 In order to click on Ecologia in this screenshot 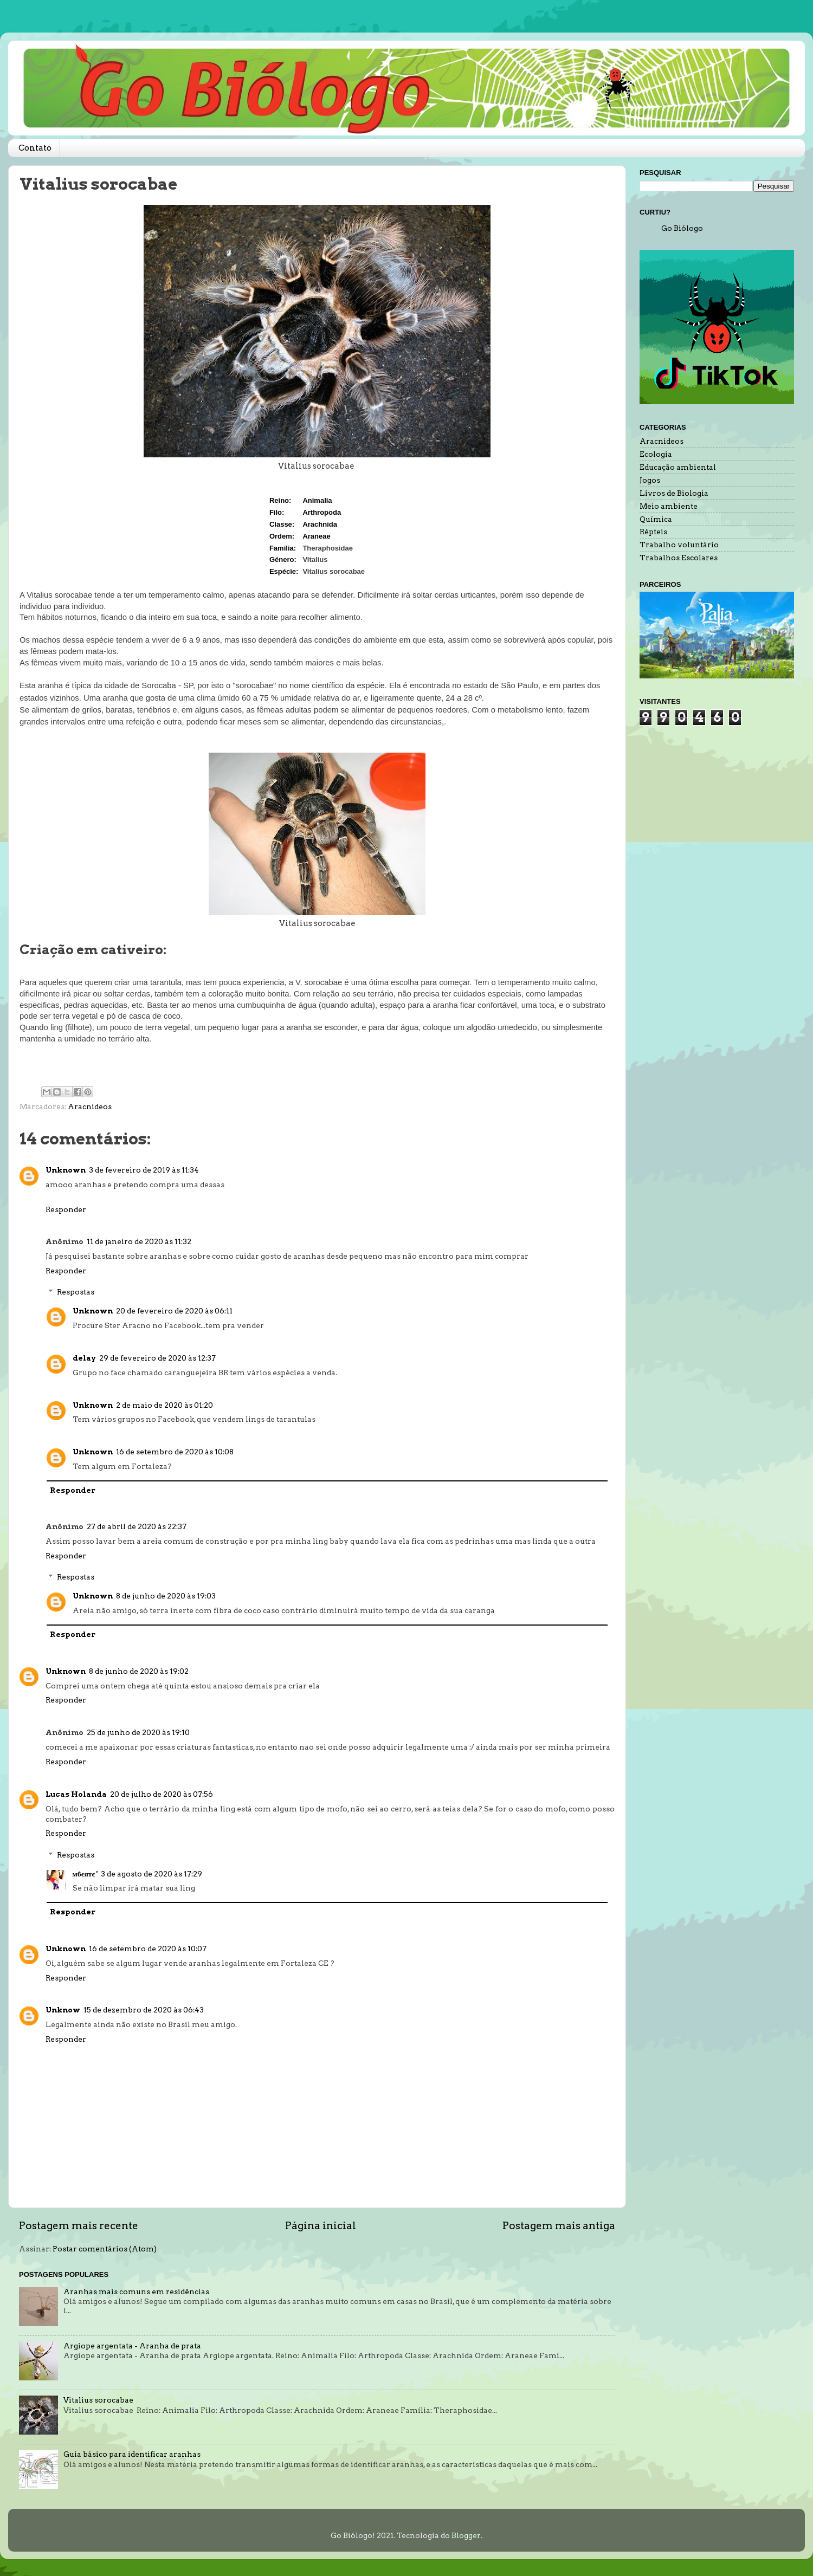, I will do `click(656, 454)`.